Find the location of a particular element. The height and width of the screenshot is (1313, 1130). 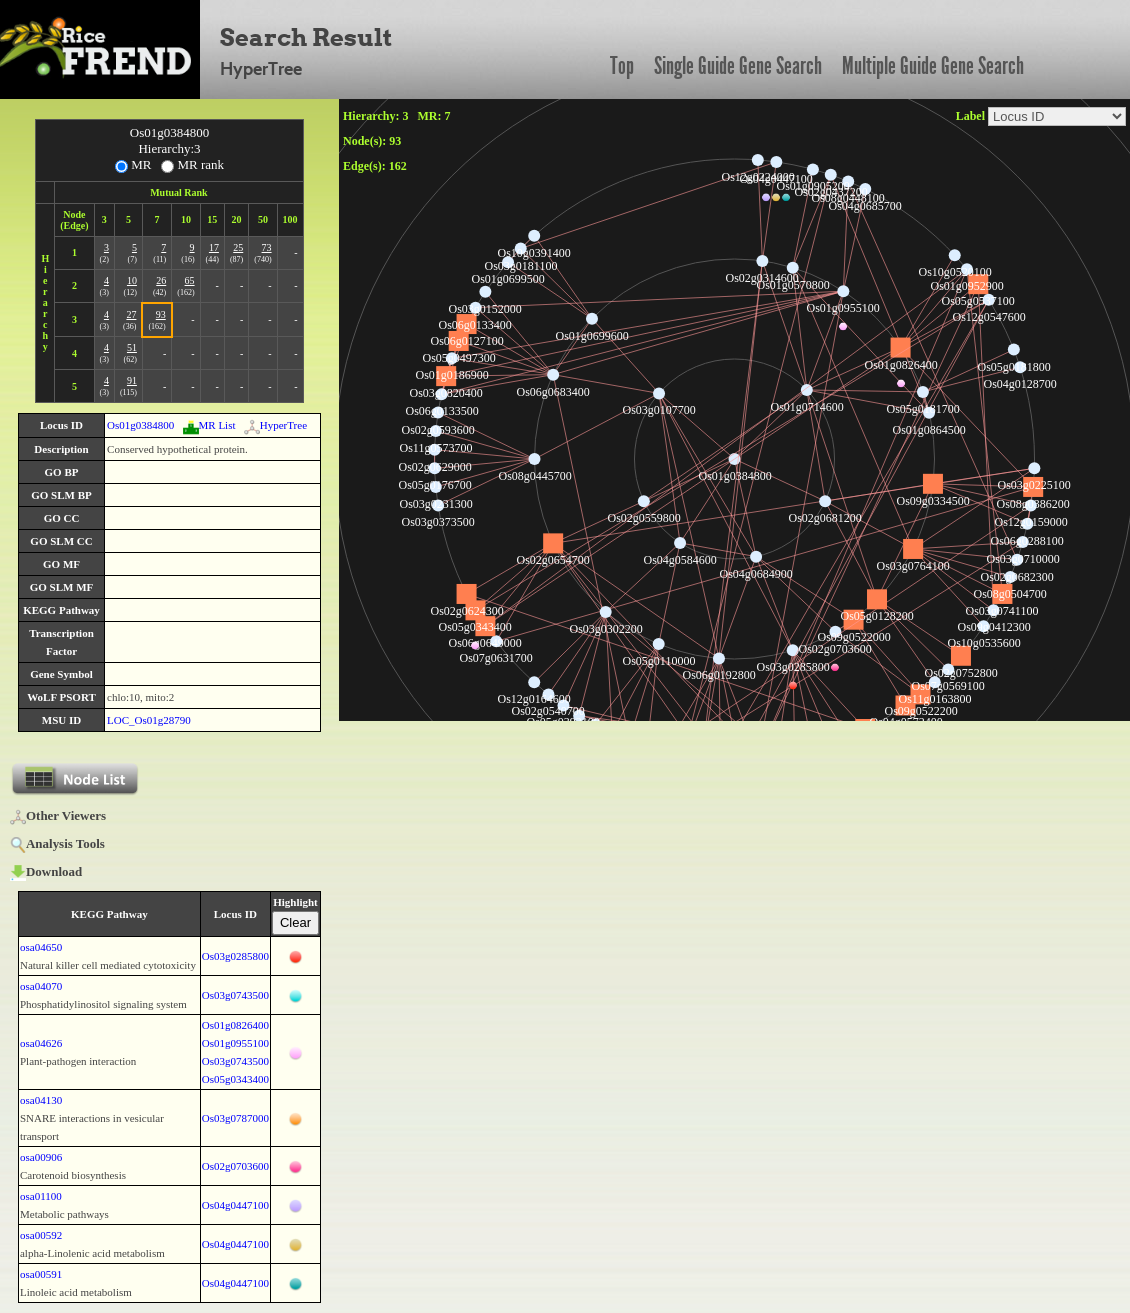

HyperTree is located at coordinates (275, 425).